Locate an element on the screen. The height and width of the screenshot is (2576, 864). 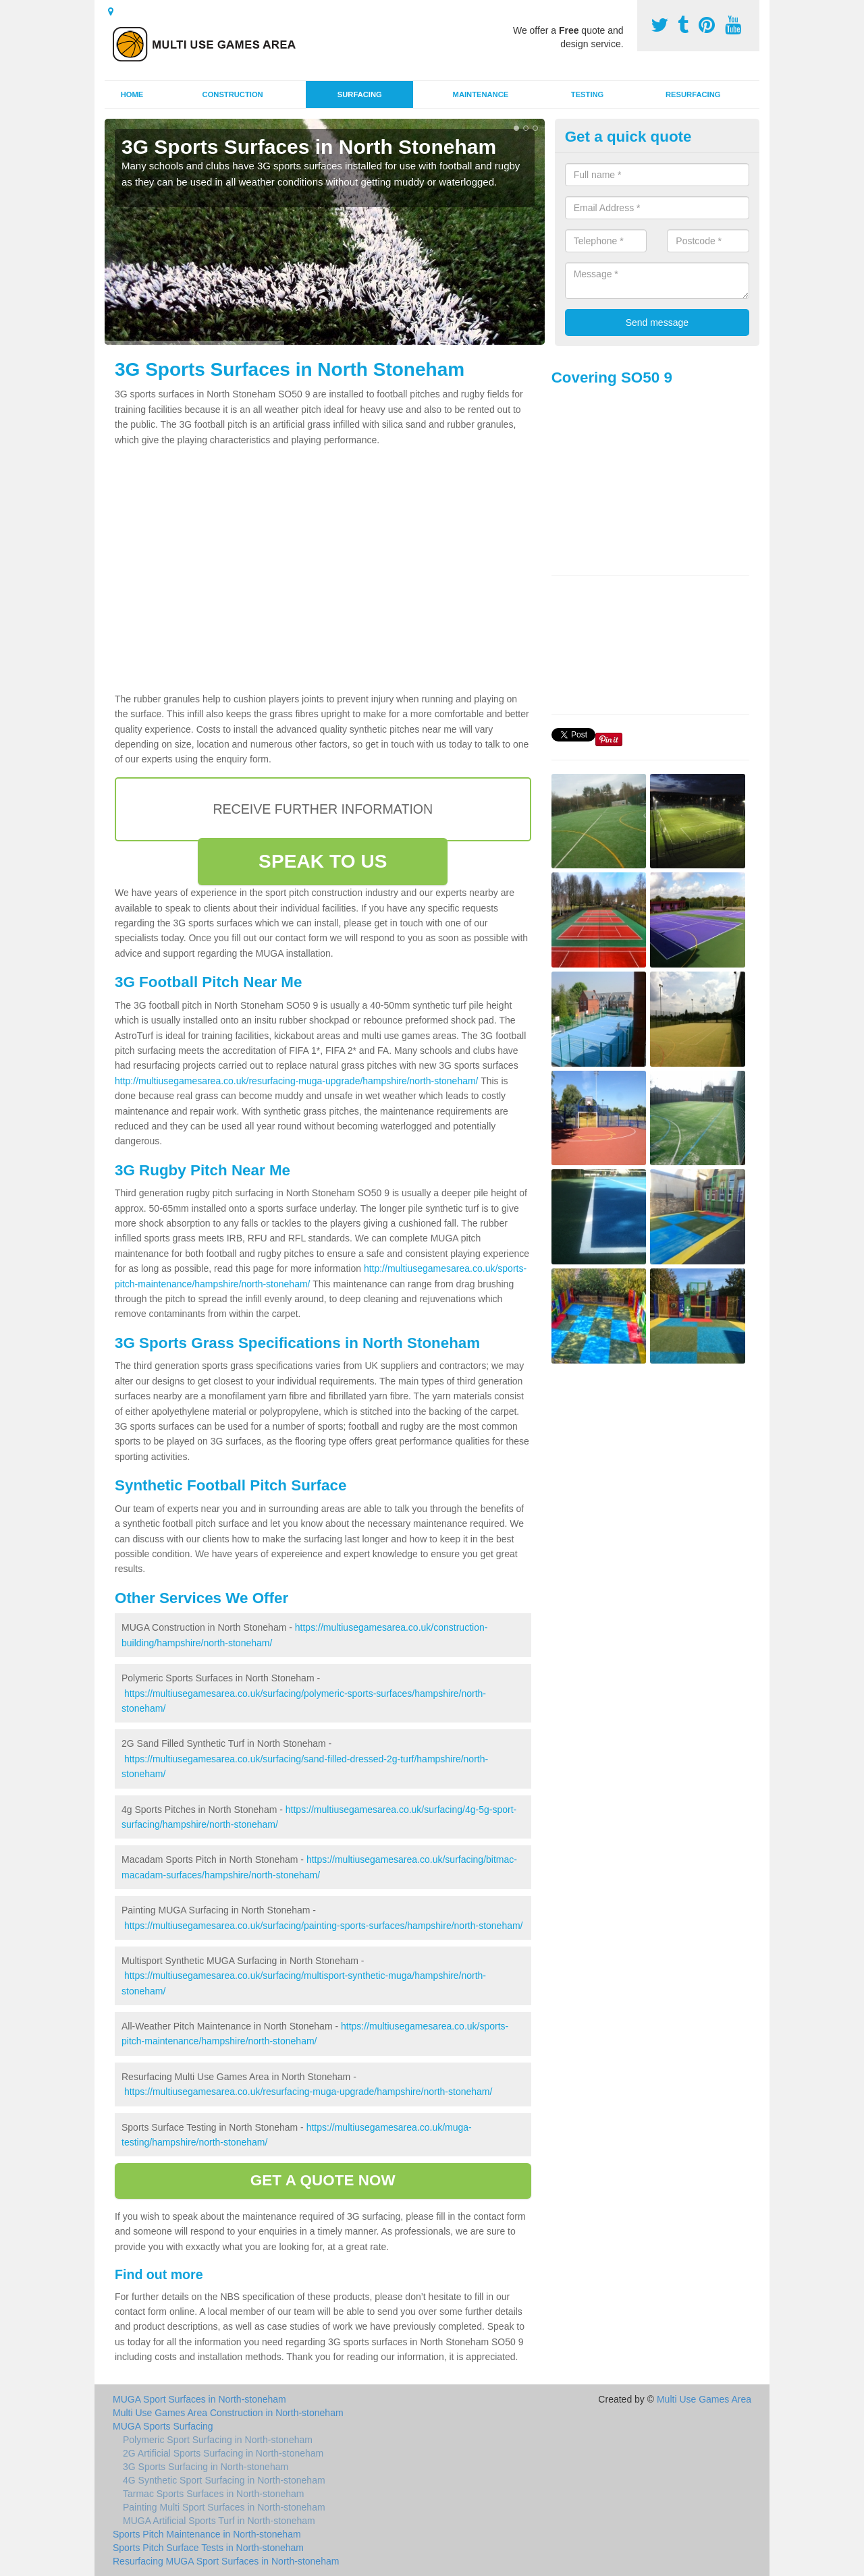
Maintenance is located at coordinates (481, 94).